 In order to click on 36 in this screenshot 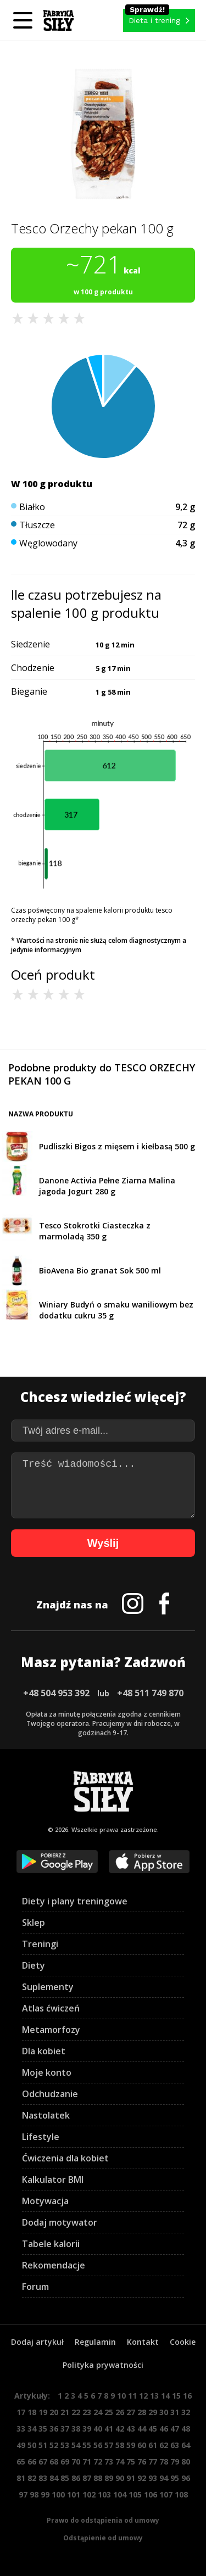, I will do `click(53, 2428)`.